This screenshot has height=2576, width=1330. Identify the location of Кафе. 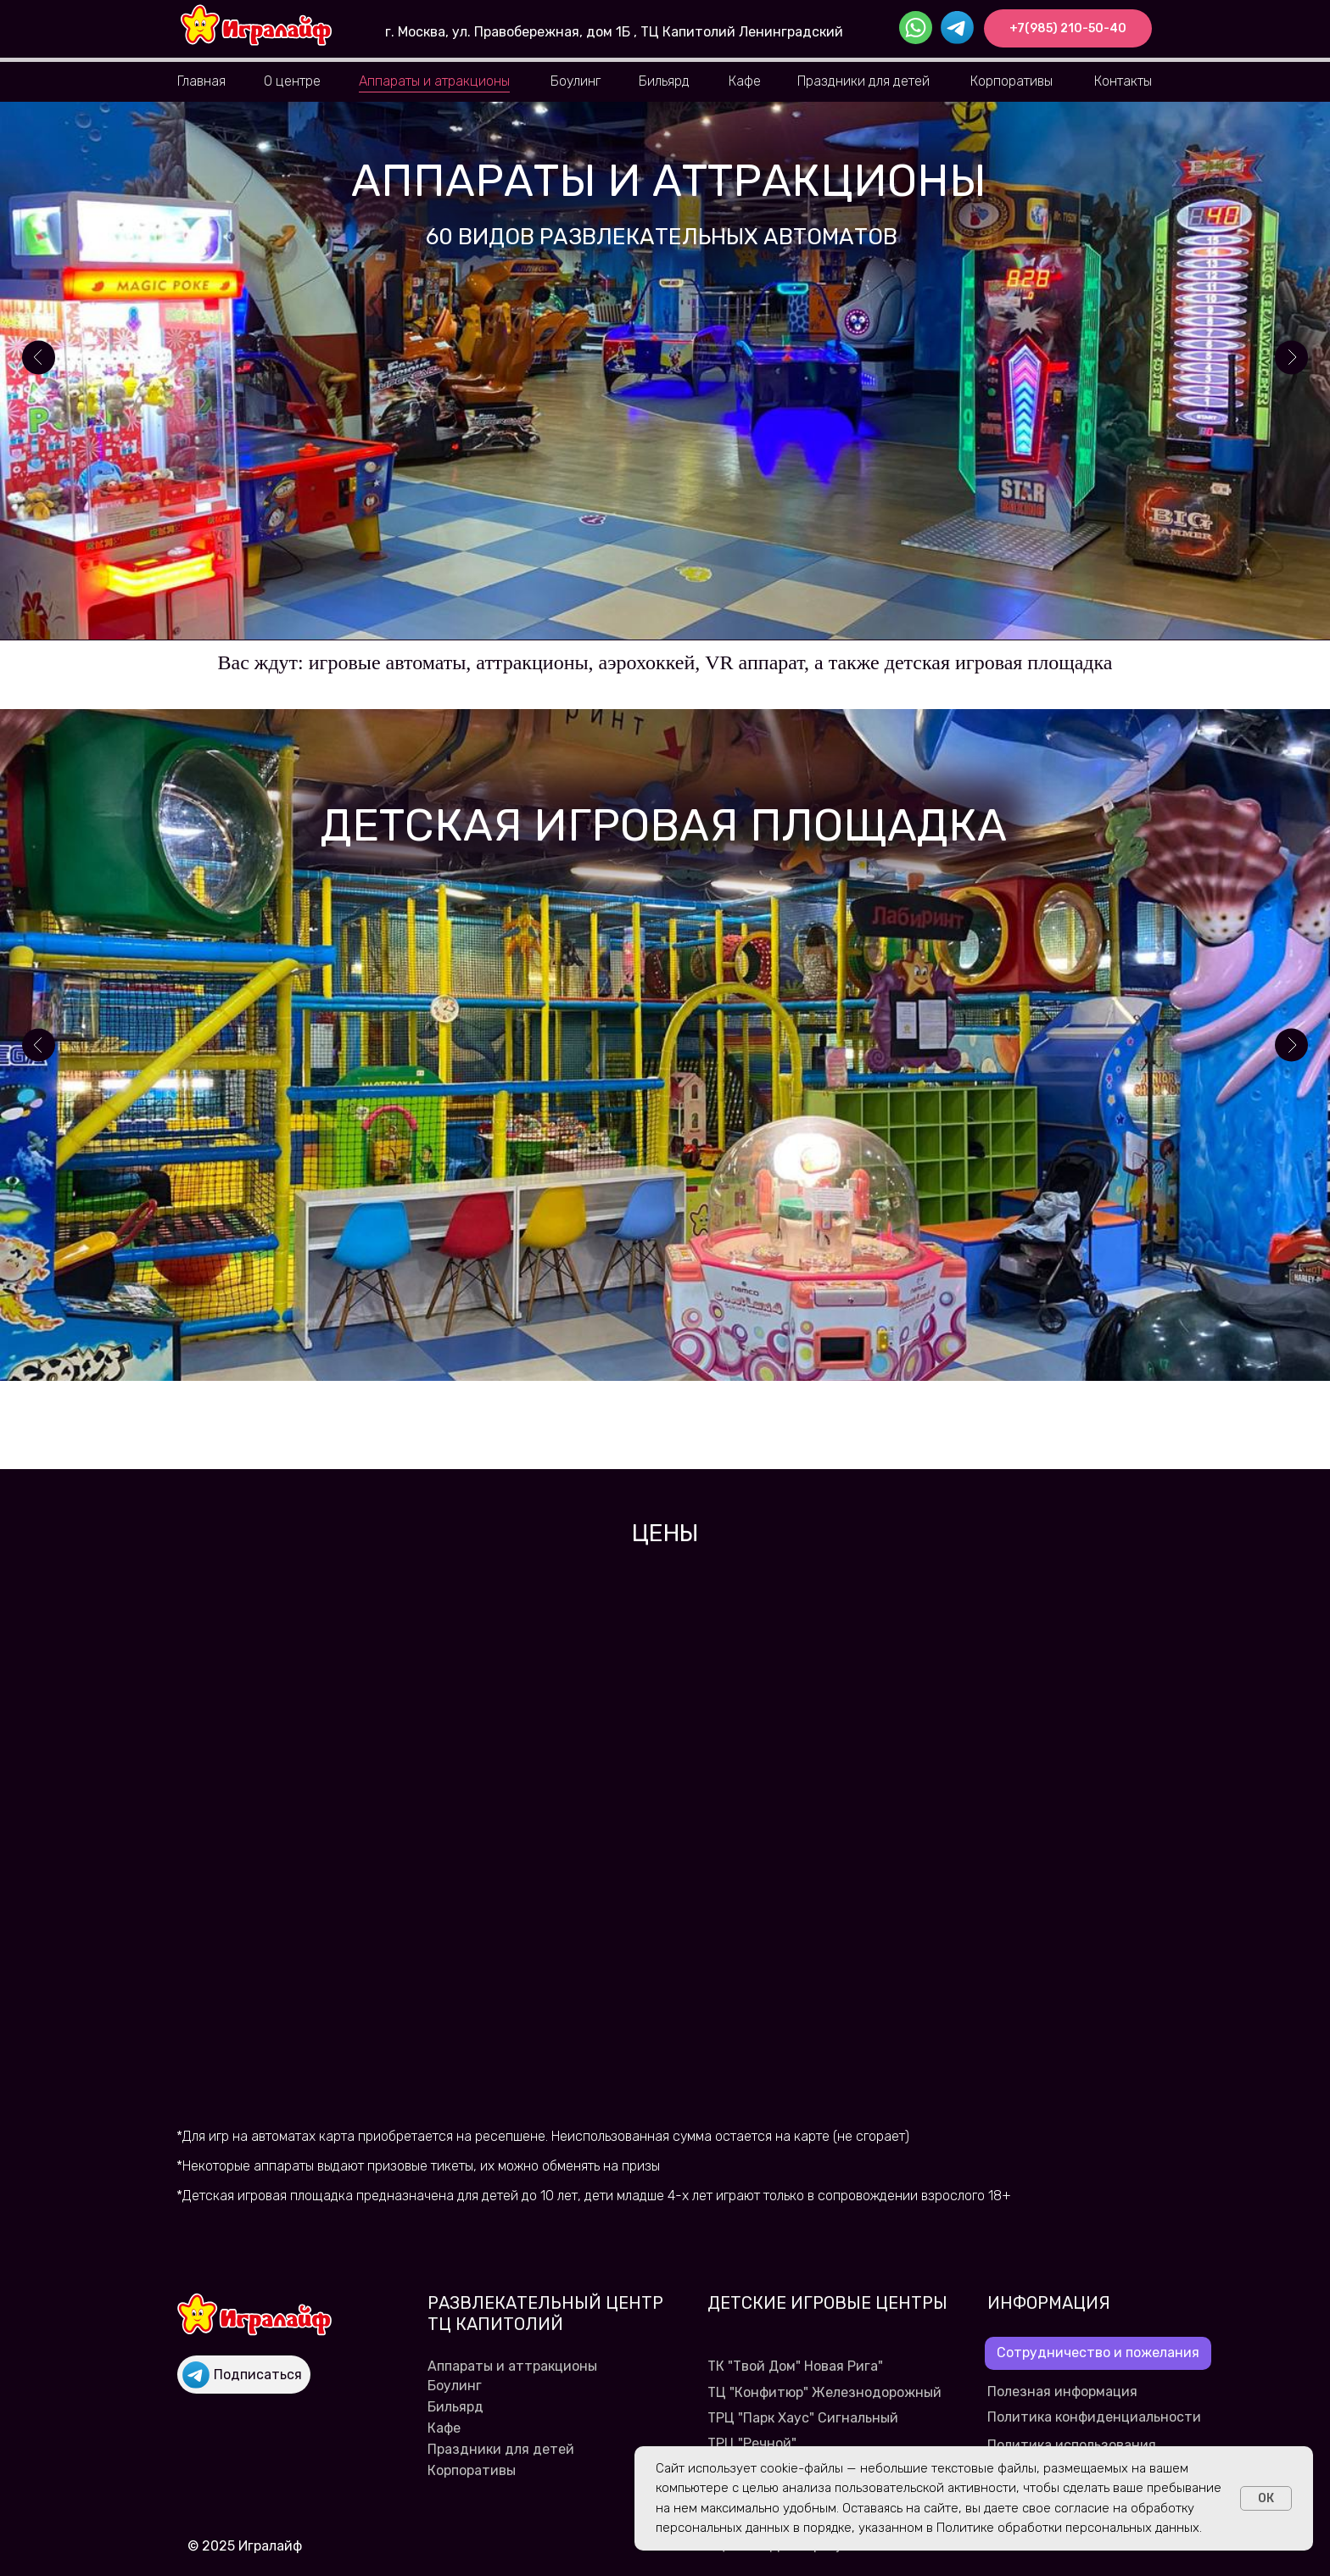
(745, 81).